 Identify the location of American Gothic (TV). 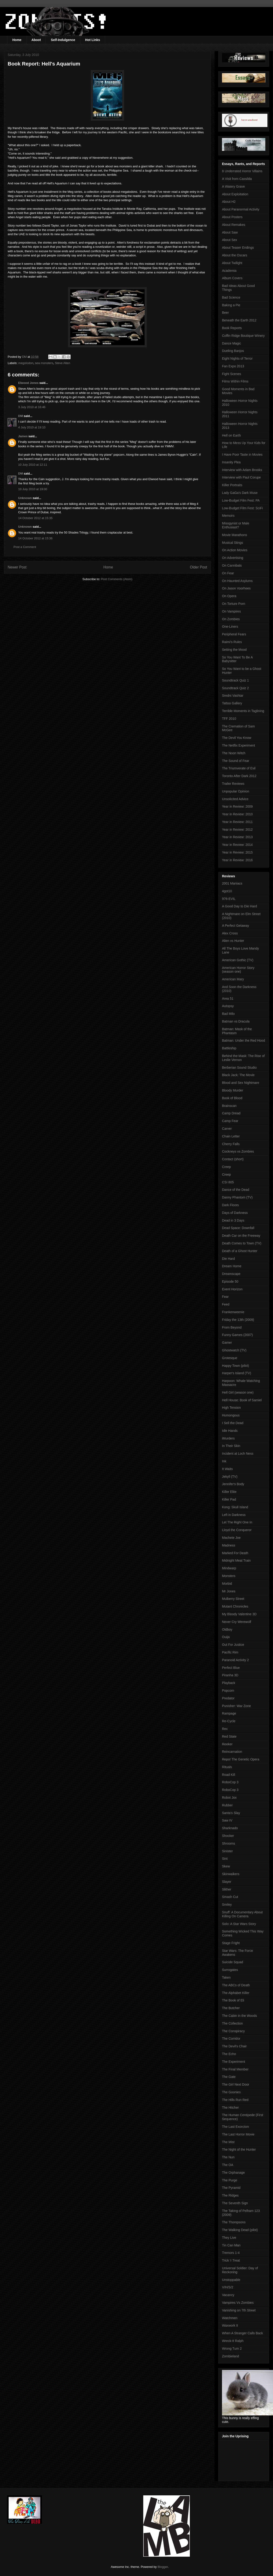
(237, 960).